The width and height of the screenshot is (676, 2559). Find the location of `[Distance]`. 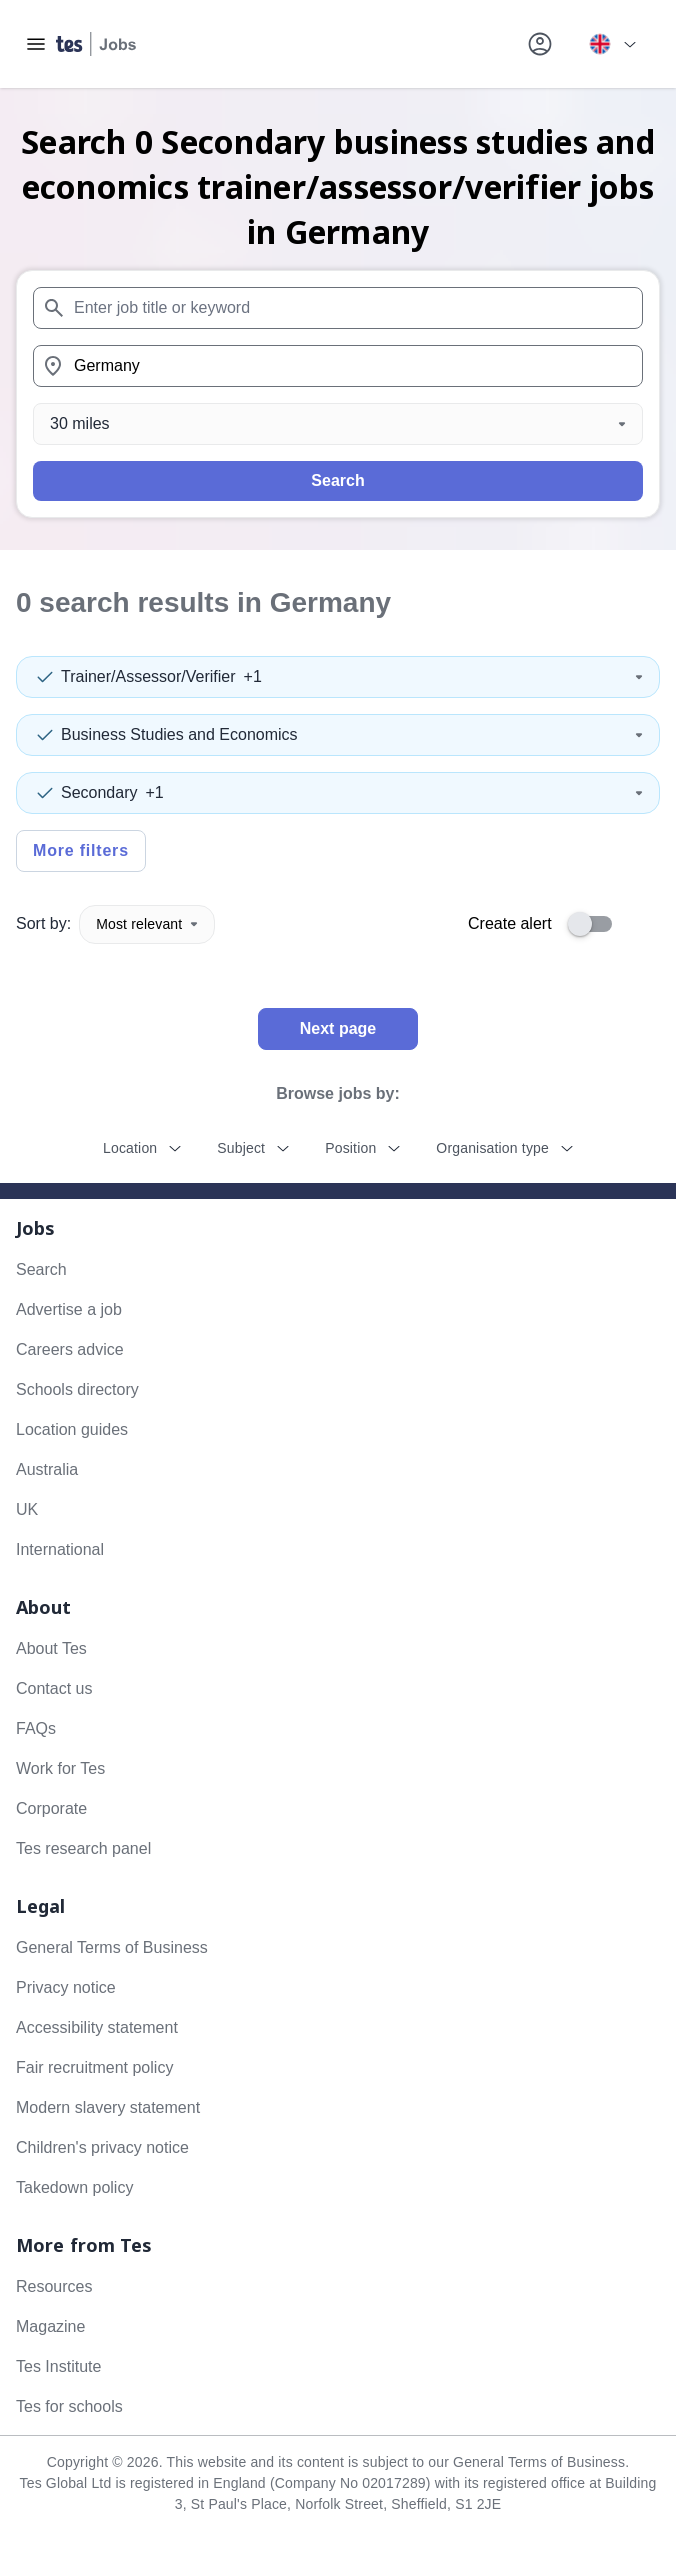

[Distance] is located at coordinates (338, 424).